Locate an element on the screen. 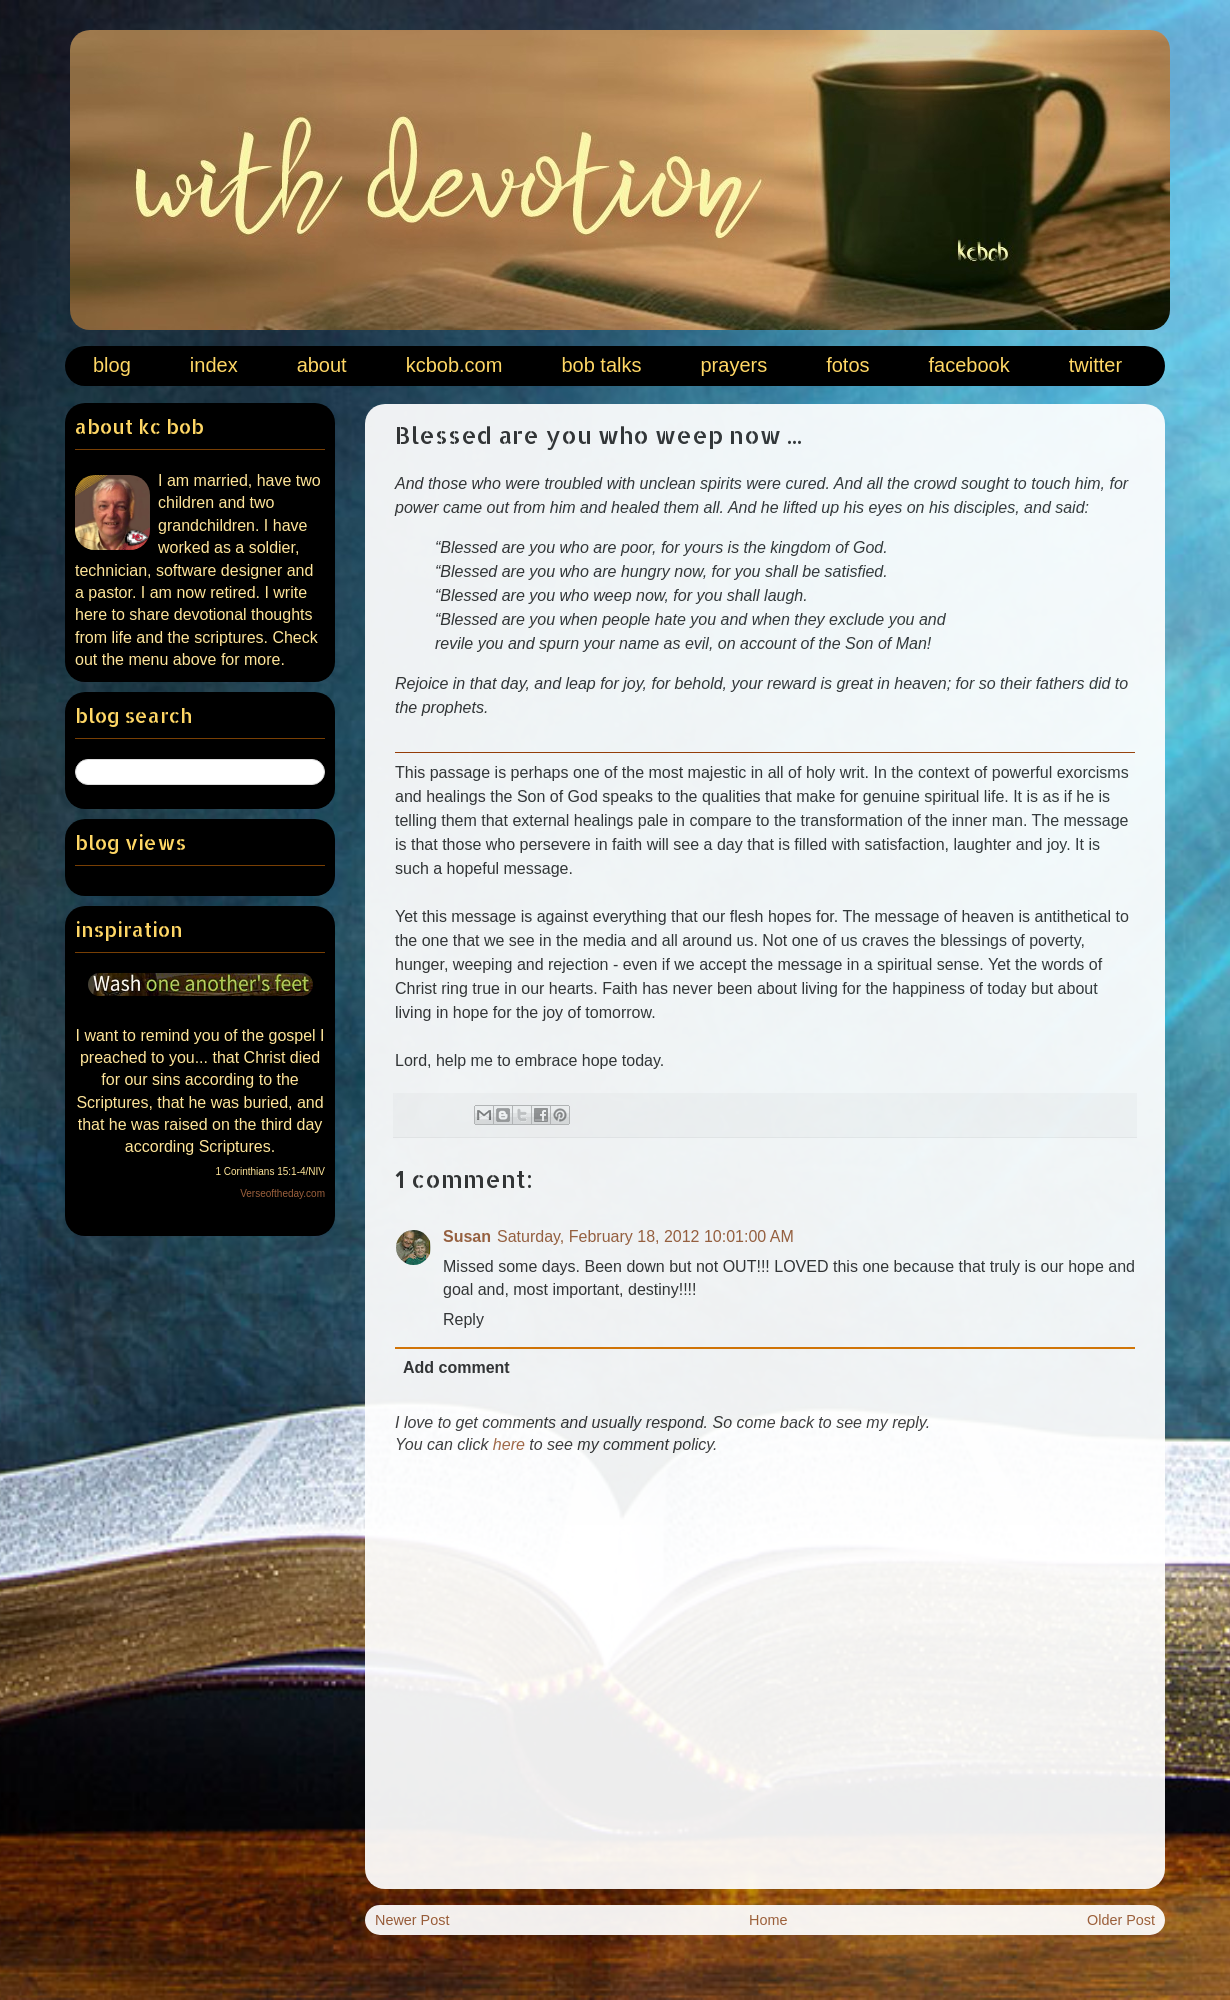  about is located at coordinates (322, 365).